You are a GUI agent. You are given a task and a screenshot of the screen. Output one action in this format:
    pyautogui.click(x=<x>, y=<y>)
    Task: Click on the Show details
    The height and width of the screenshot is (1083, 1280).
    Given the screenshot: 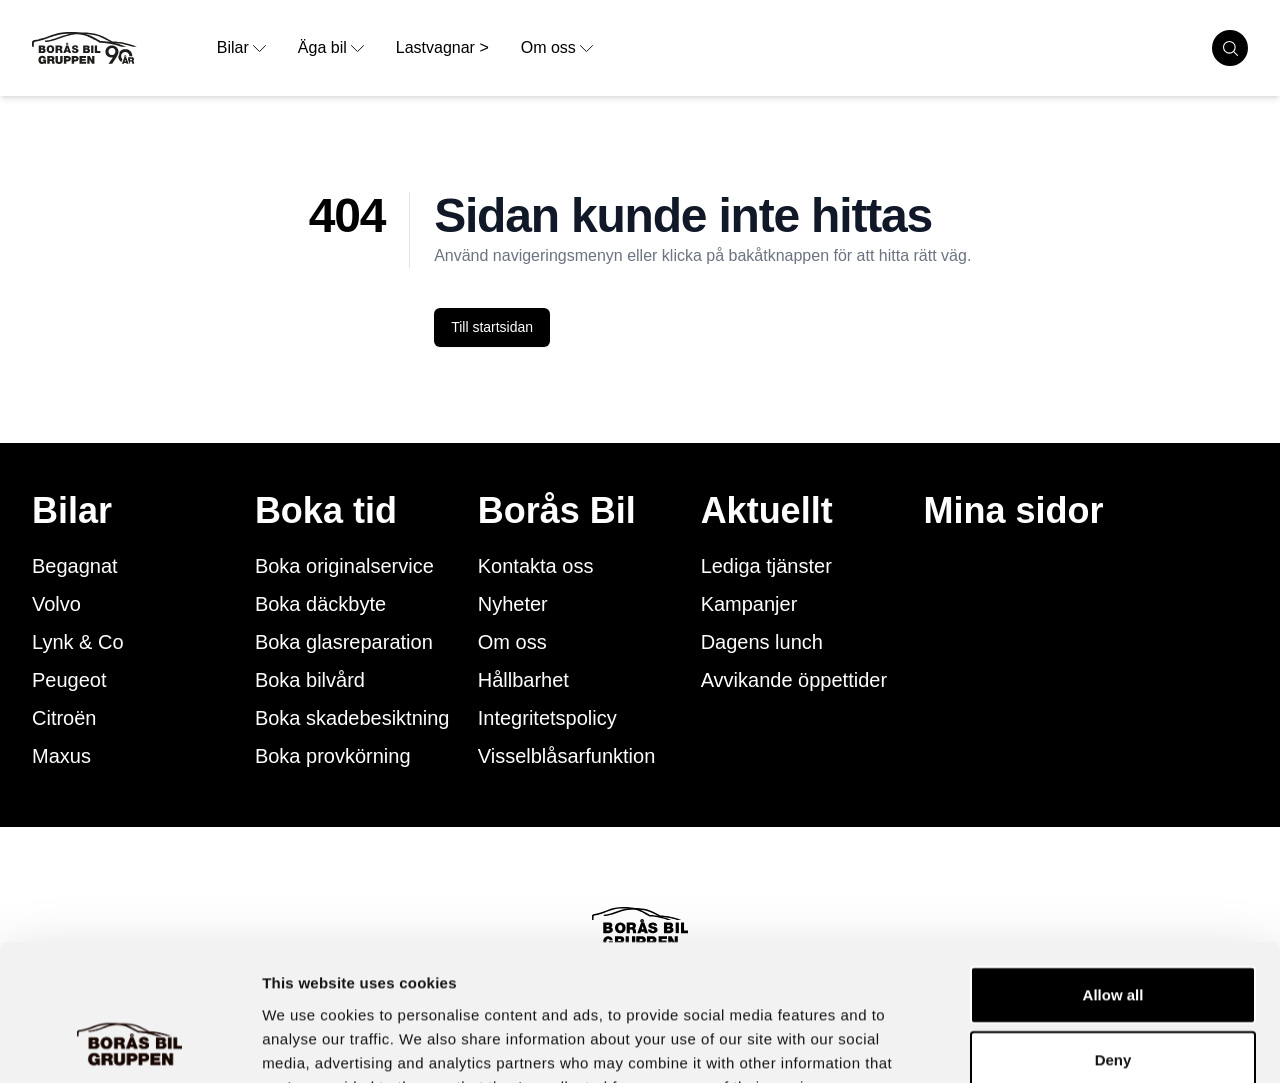 What is the action you would take?
    pyautogui.click(x=1049, y=1043)
    